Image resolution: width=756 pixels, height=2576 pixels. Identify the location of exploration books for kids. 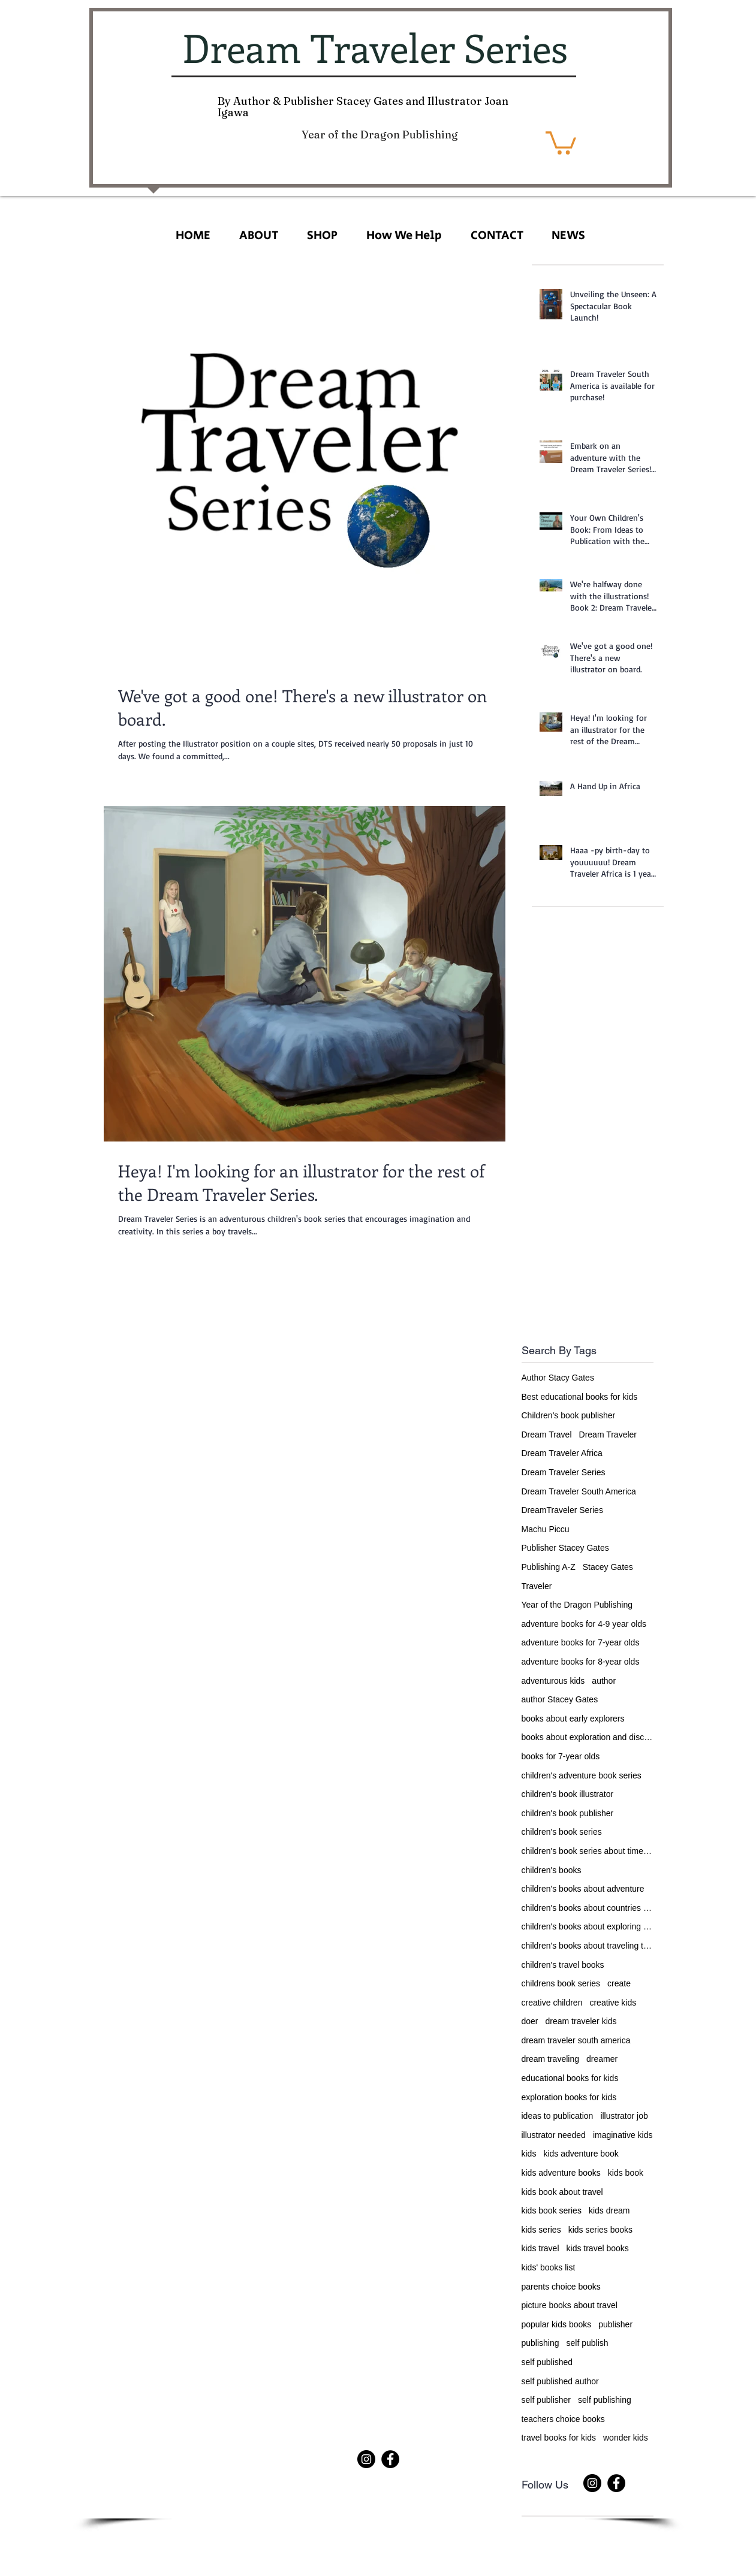
(569, 2097).